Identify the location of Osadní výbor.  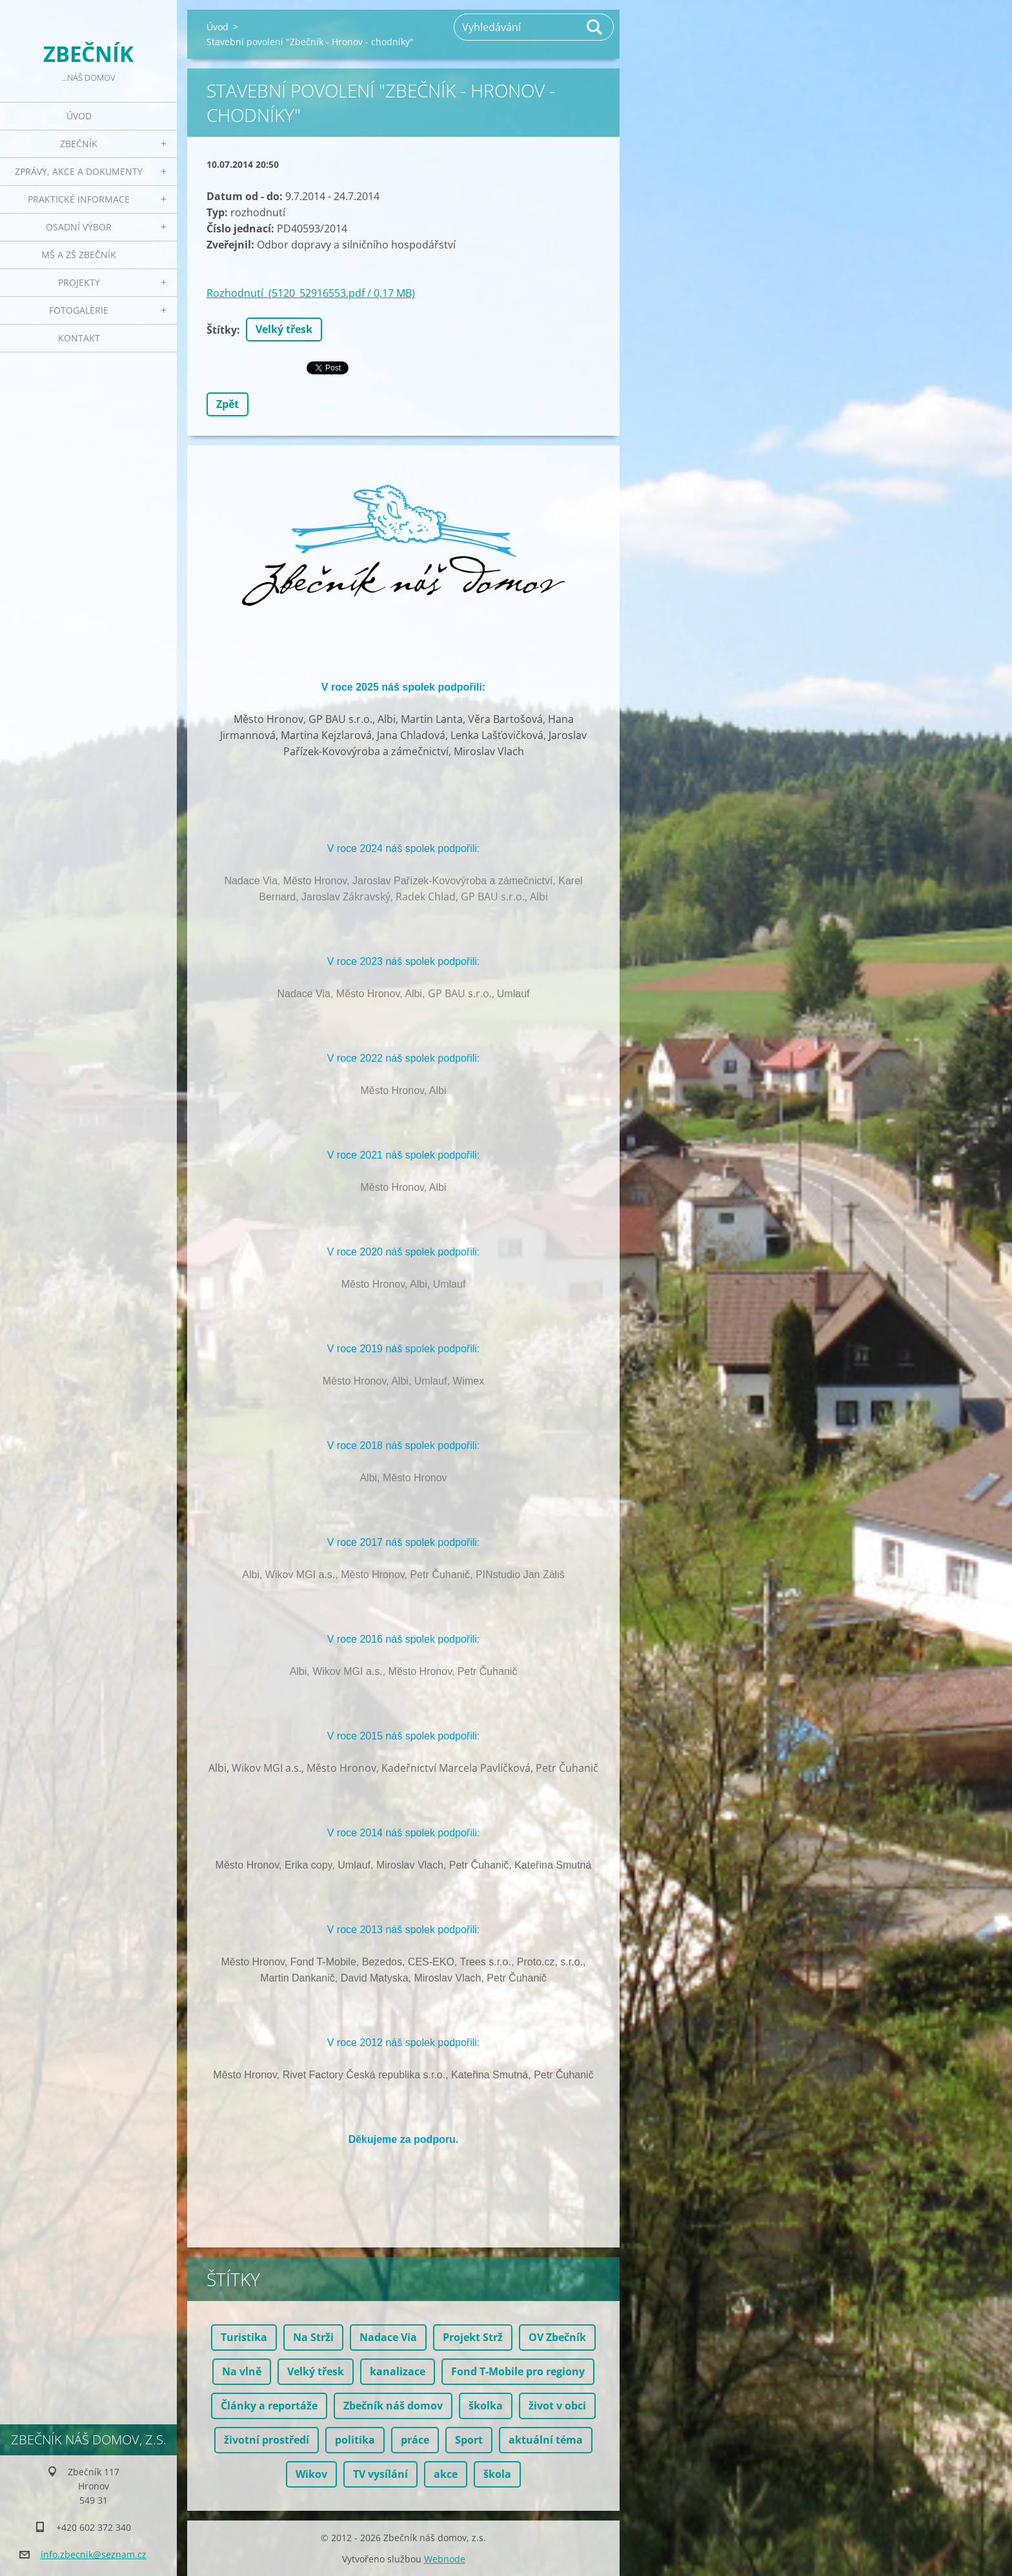
(79, 227).